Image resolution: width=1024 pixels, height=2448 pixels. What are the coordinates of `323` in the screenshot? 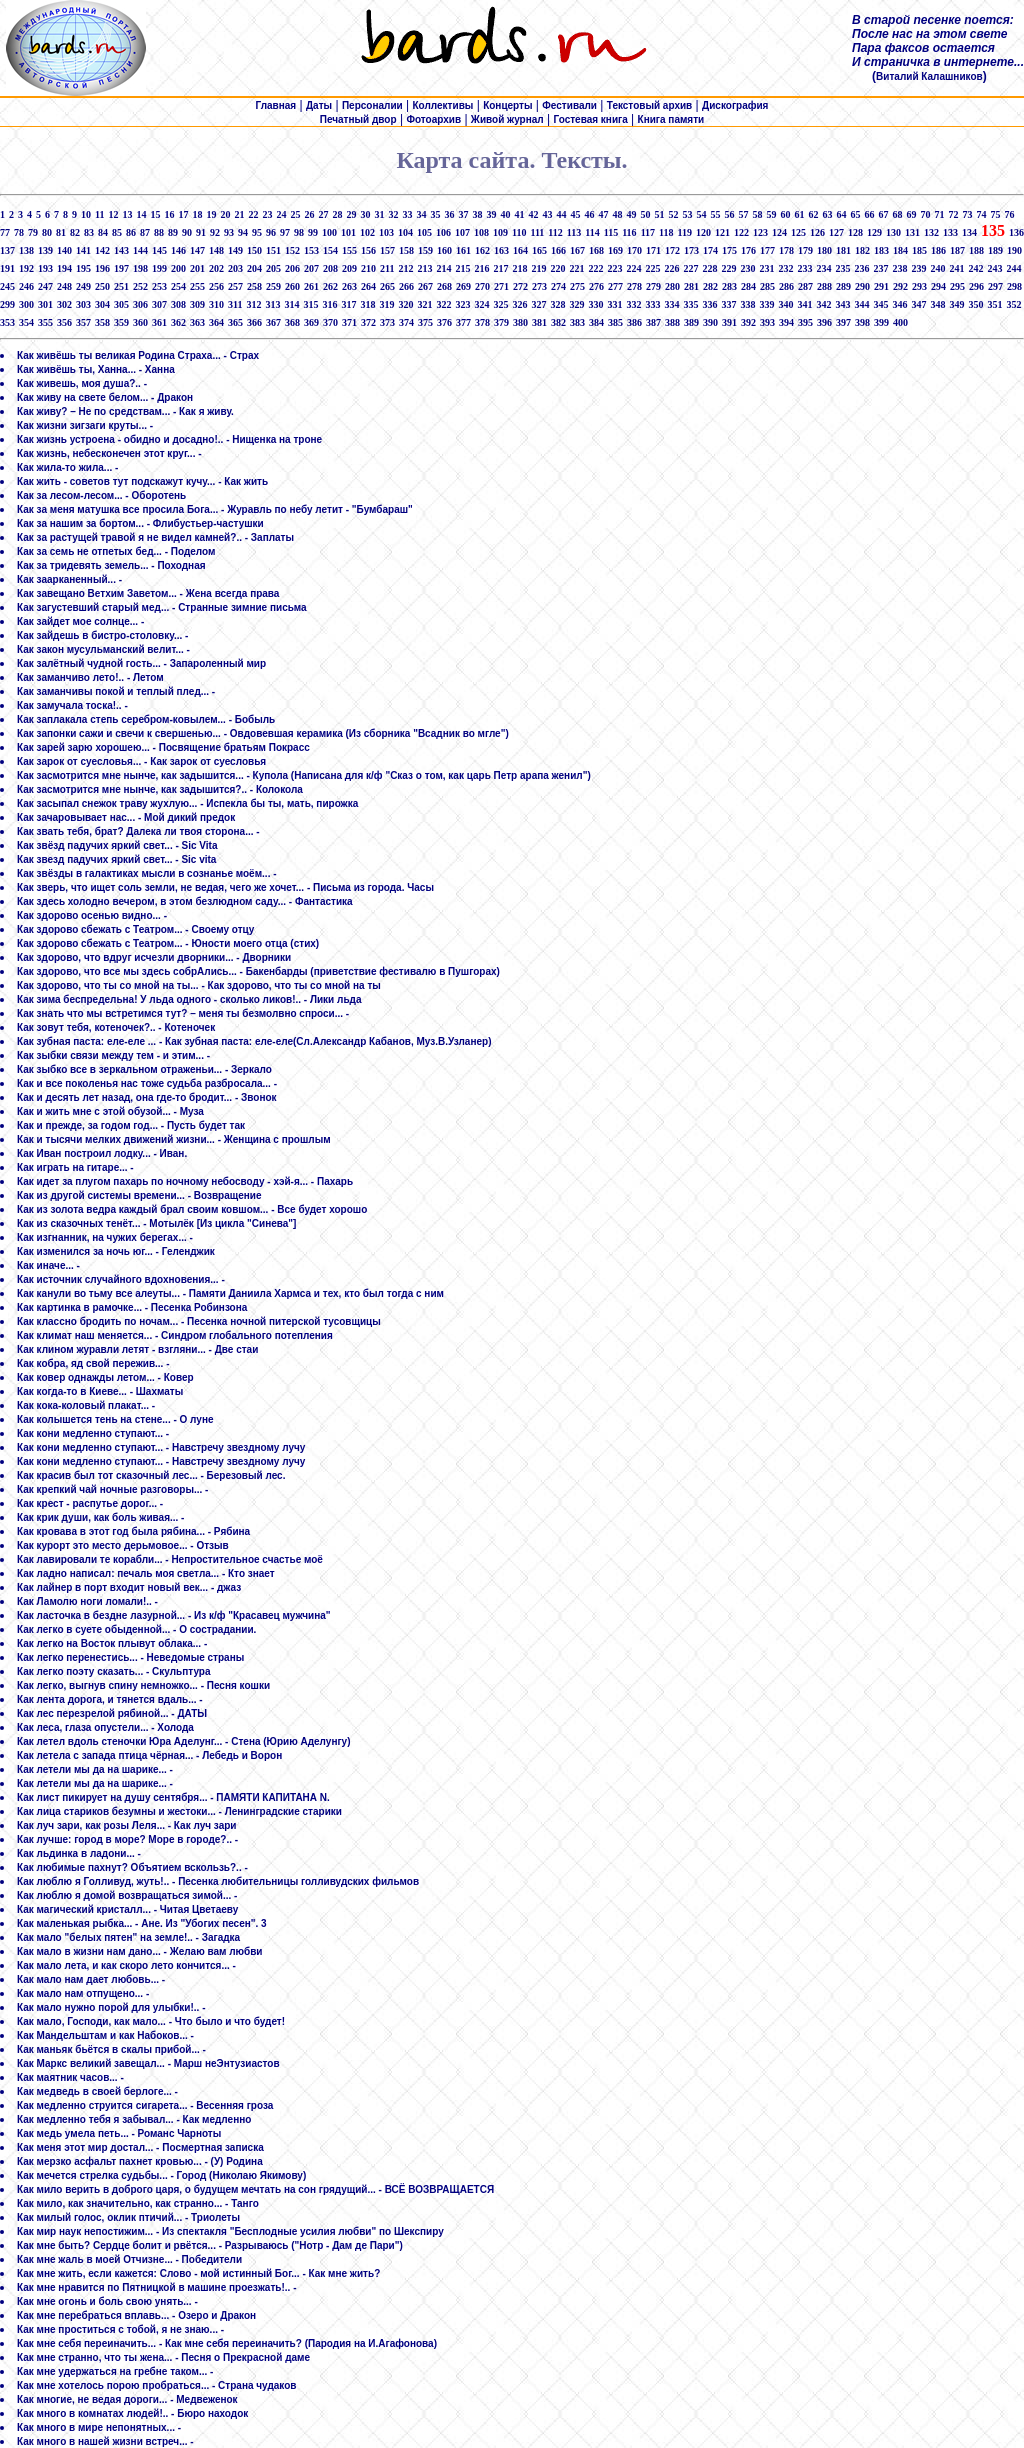 It's located at (462, 304).